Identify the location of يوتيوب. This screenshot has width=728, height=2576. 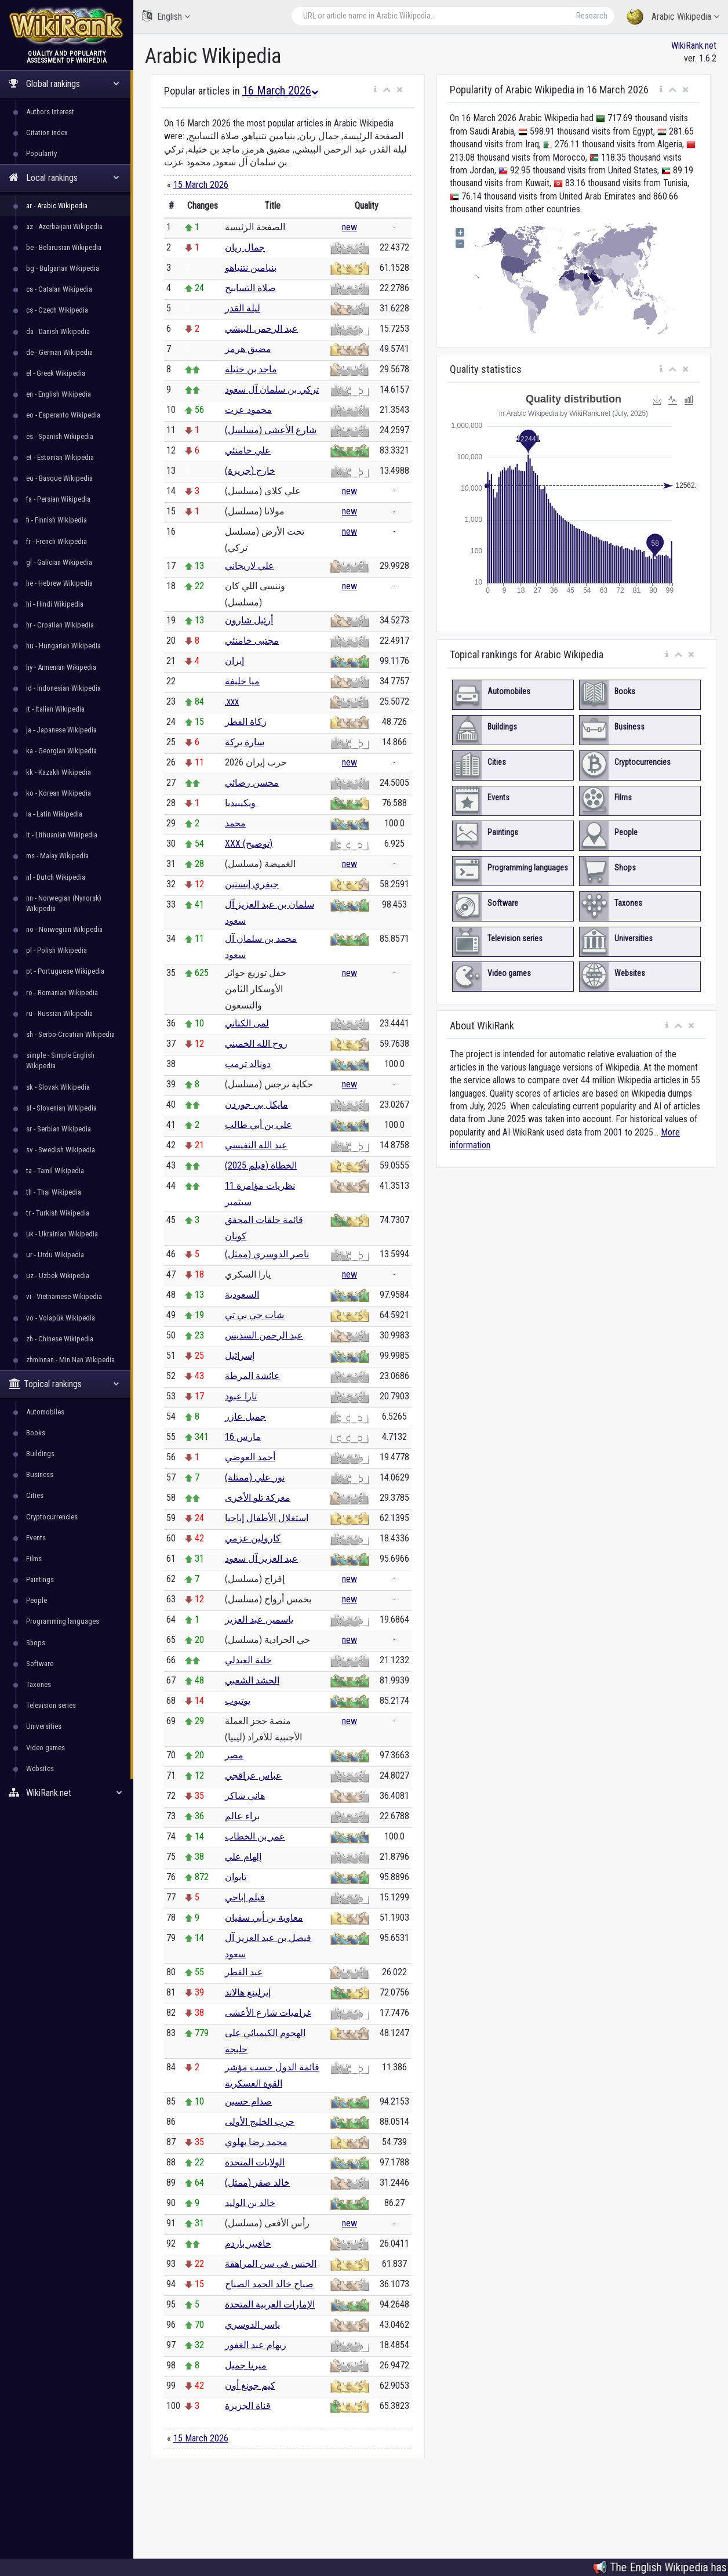
(237, 1700).